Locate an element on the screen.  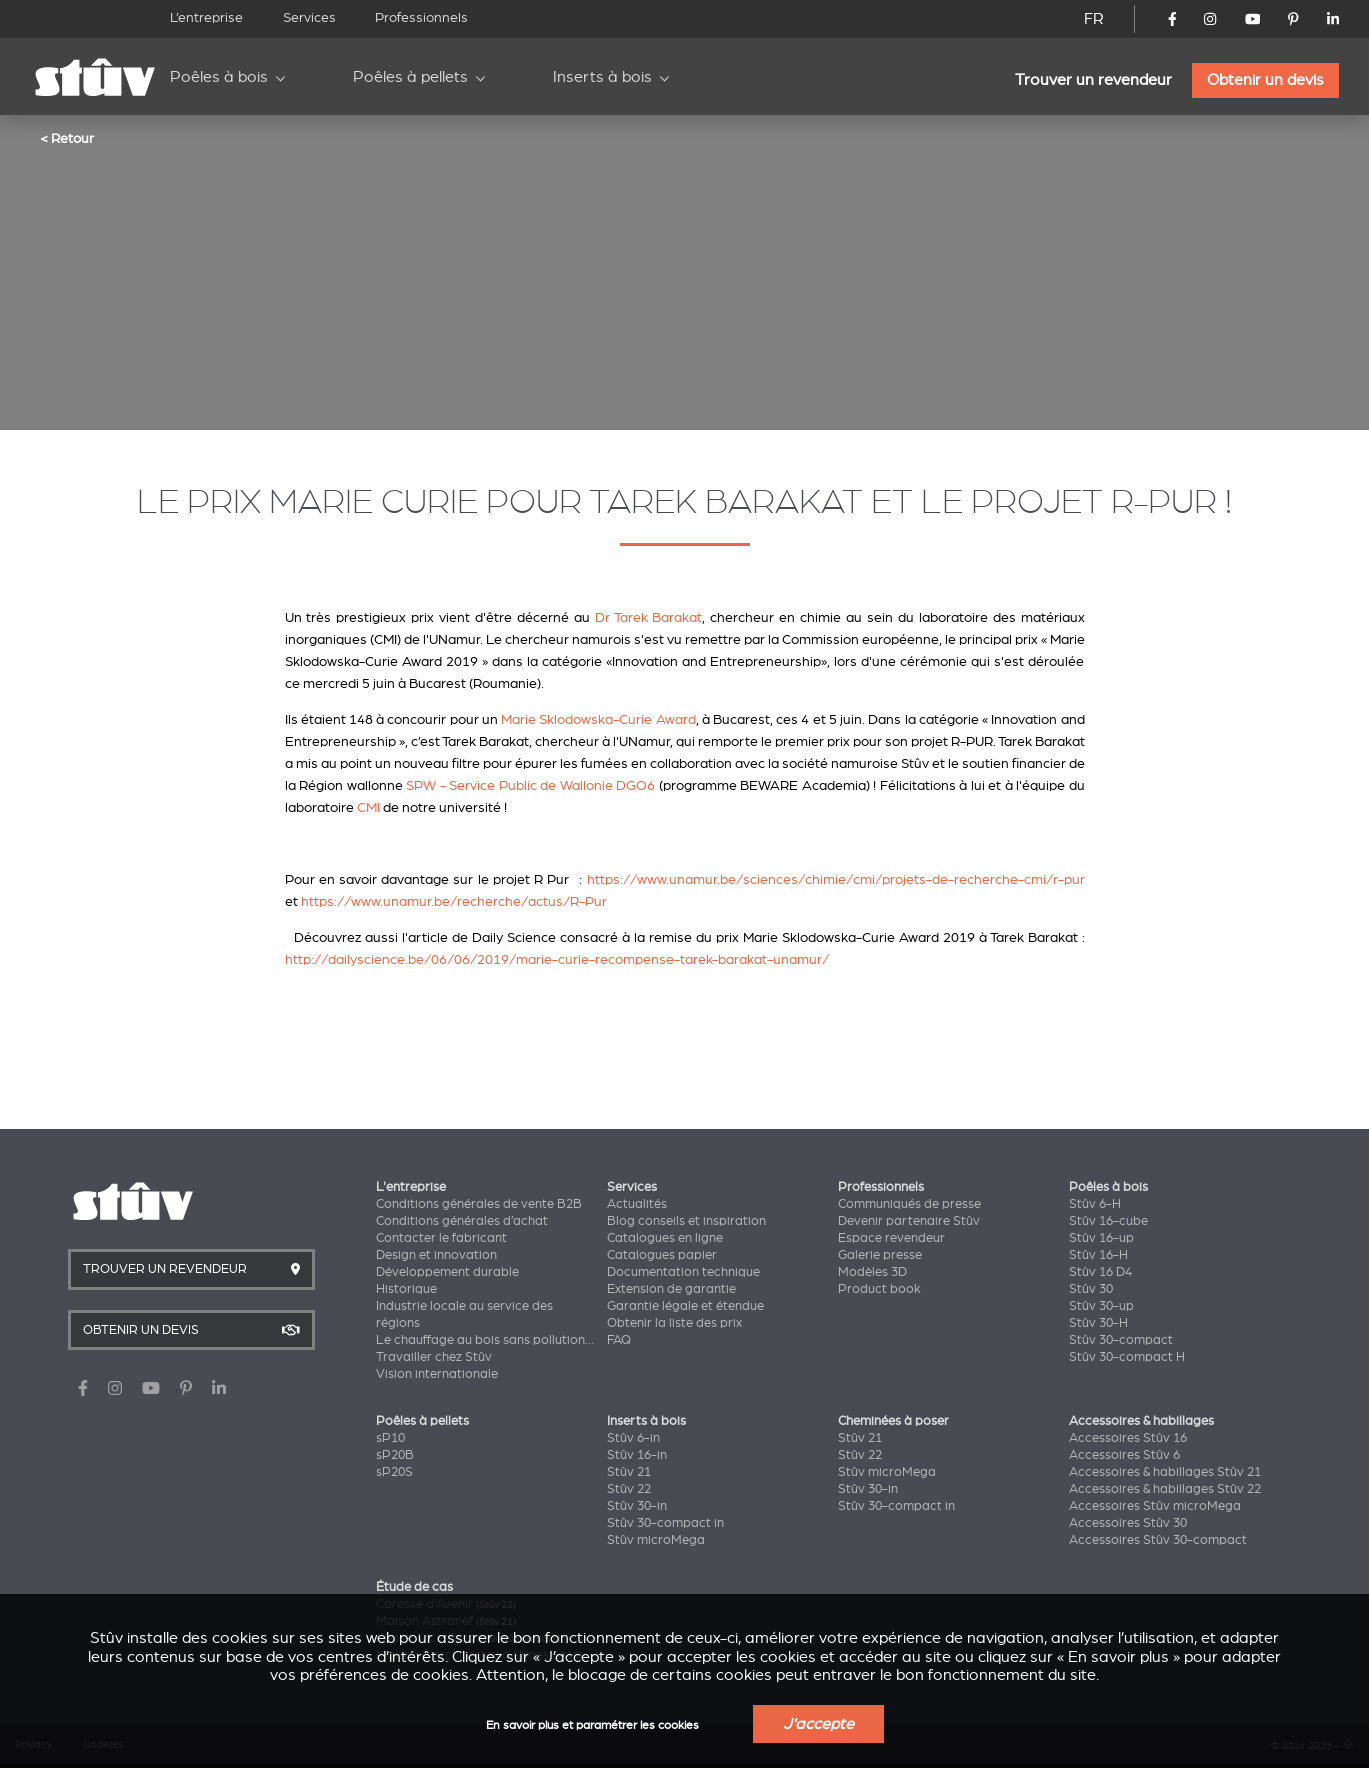
Stûv 30-compact in is located at coordinates (665, 1523).